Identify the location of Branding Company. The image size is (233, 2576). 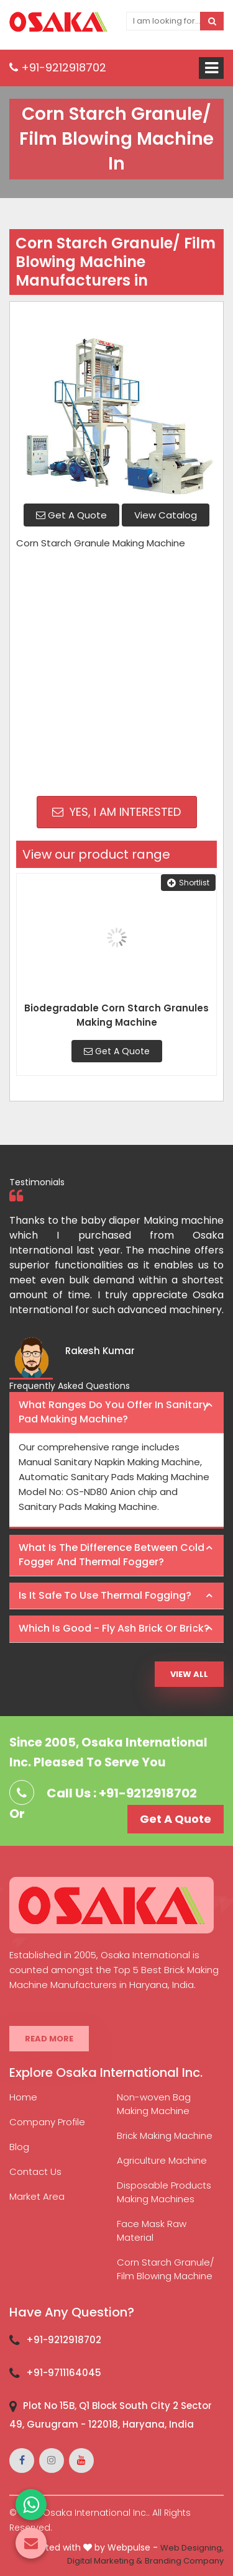
(184, 2561).